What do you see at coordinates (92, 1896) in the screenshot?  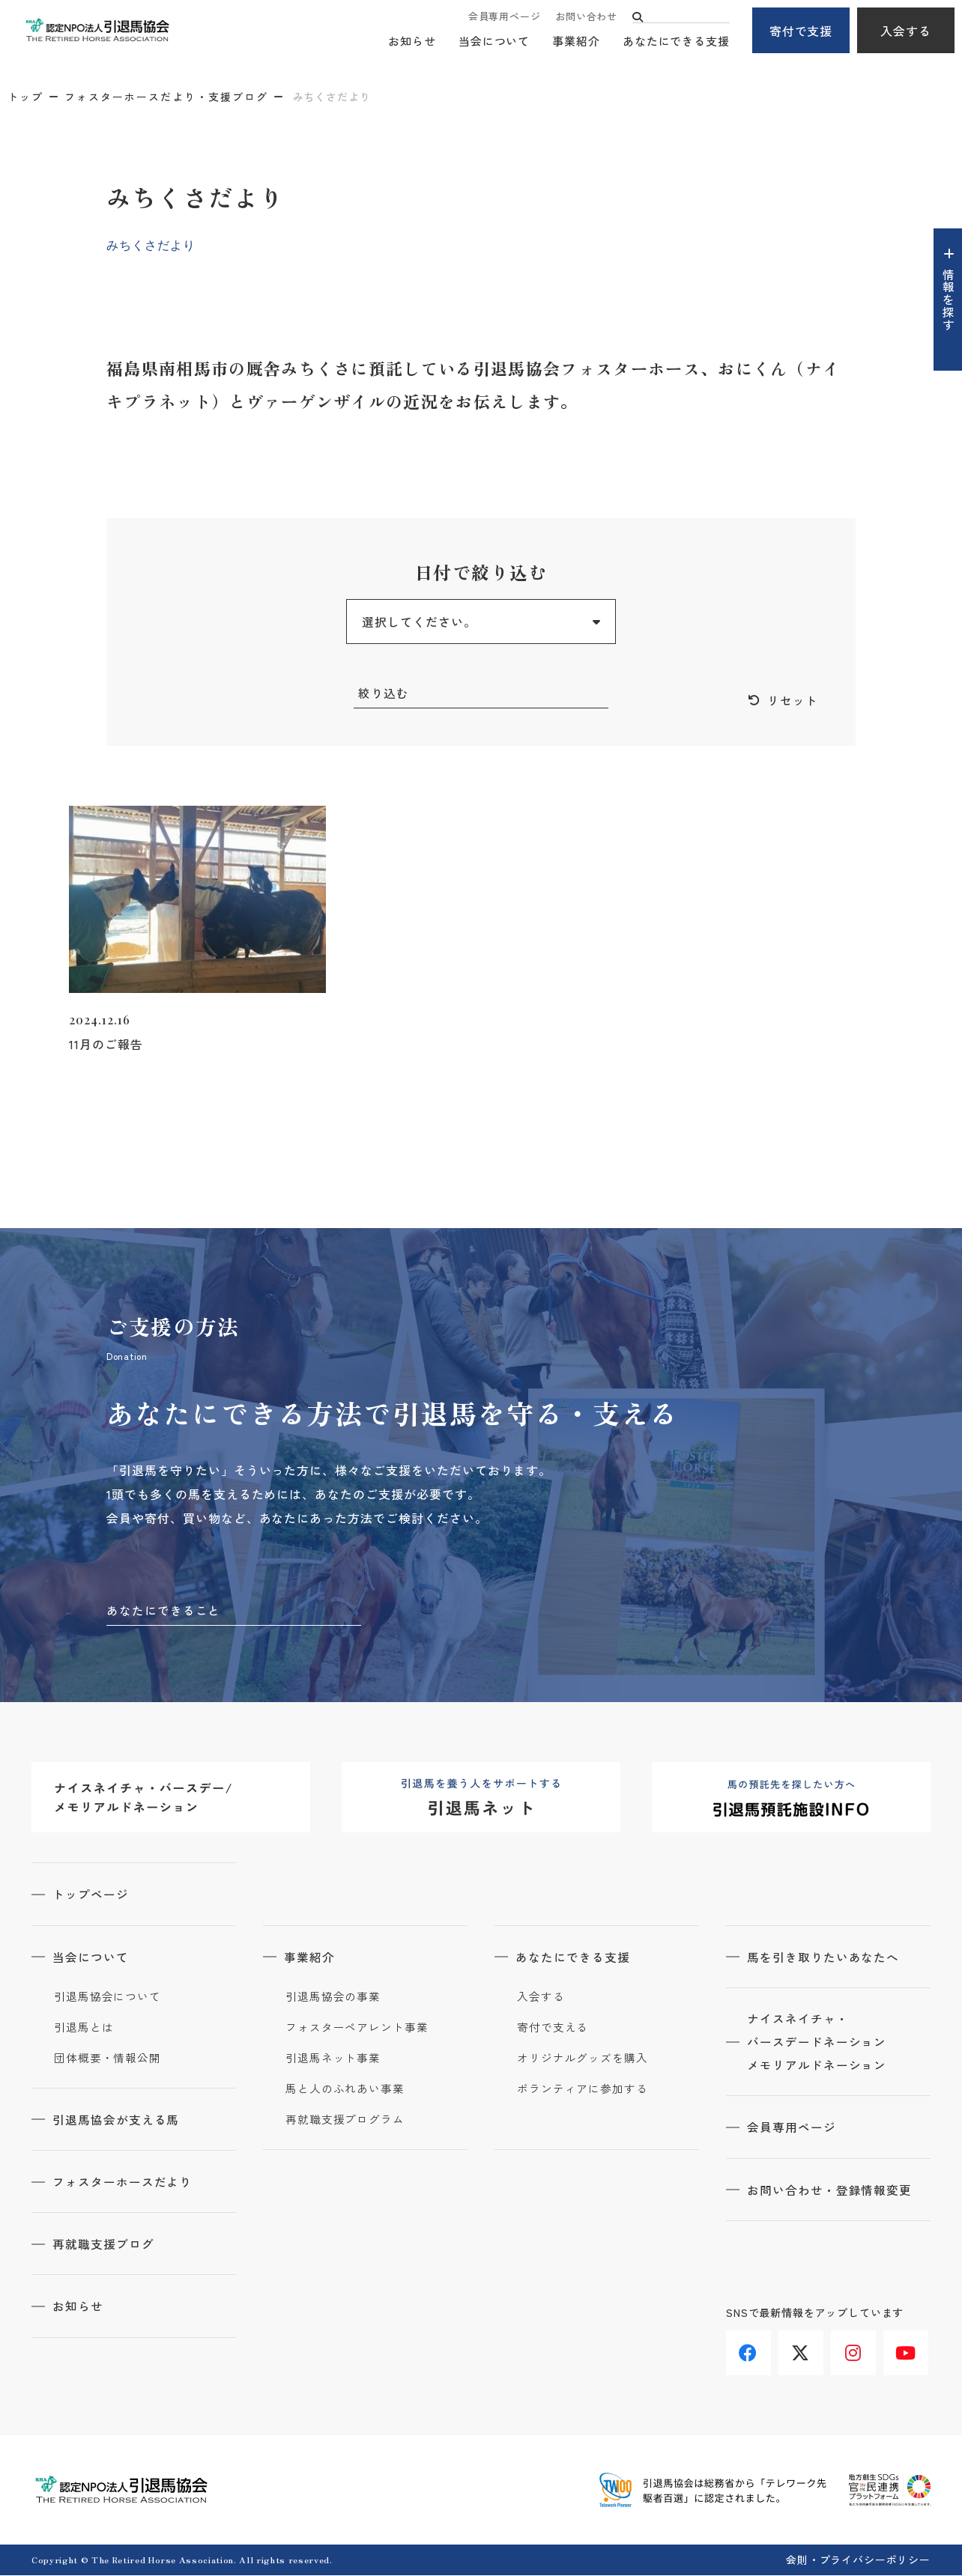 I see `トップページ` at bounding box center [92, 1896].